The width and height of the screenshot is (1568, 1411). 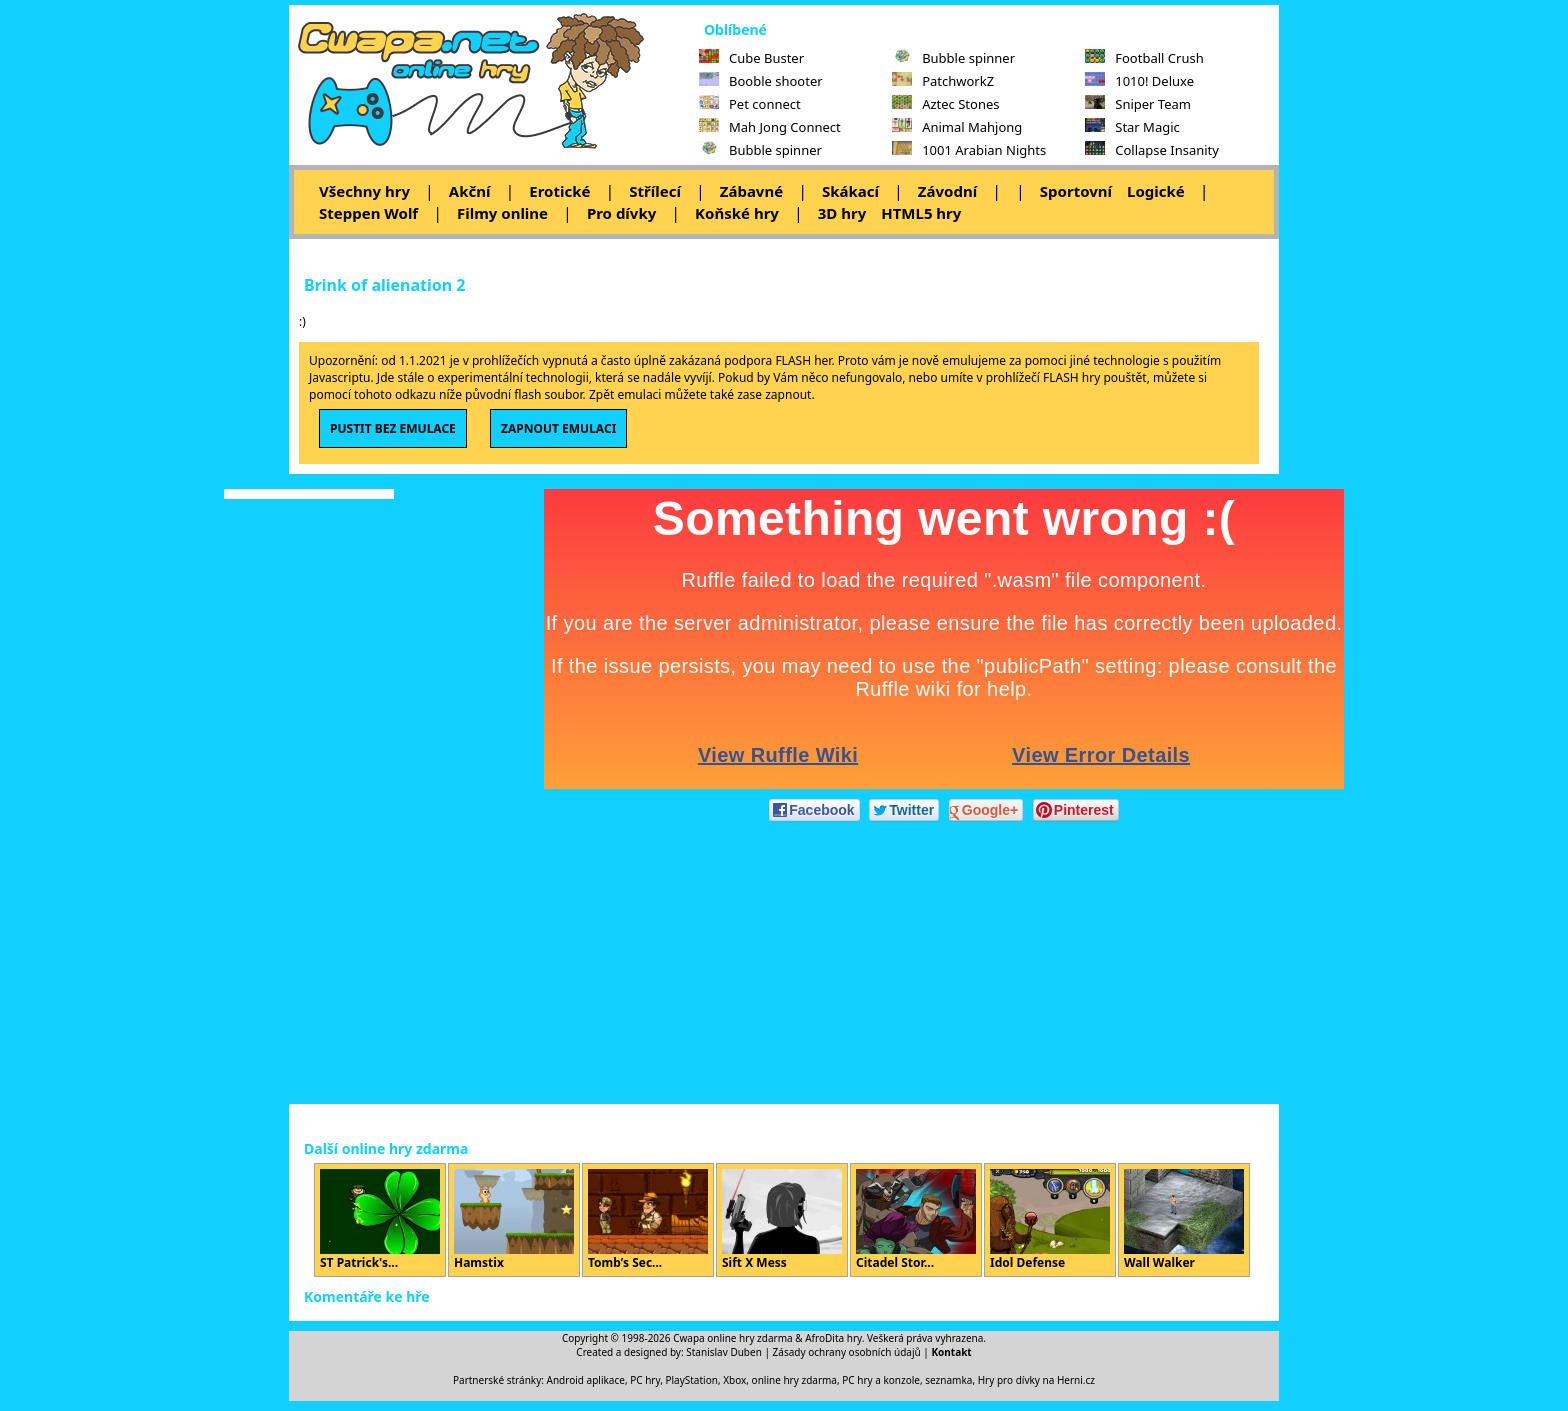 I want to click on Filmy online, so click(x=502, y=213).